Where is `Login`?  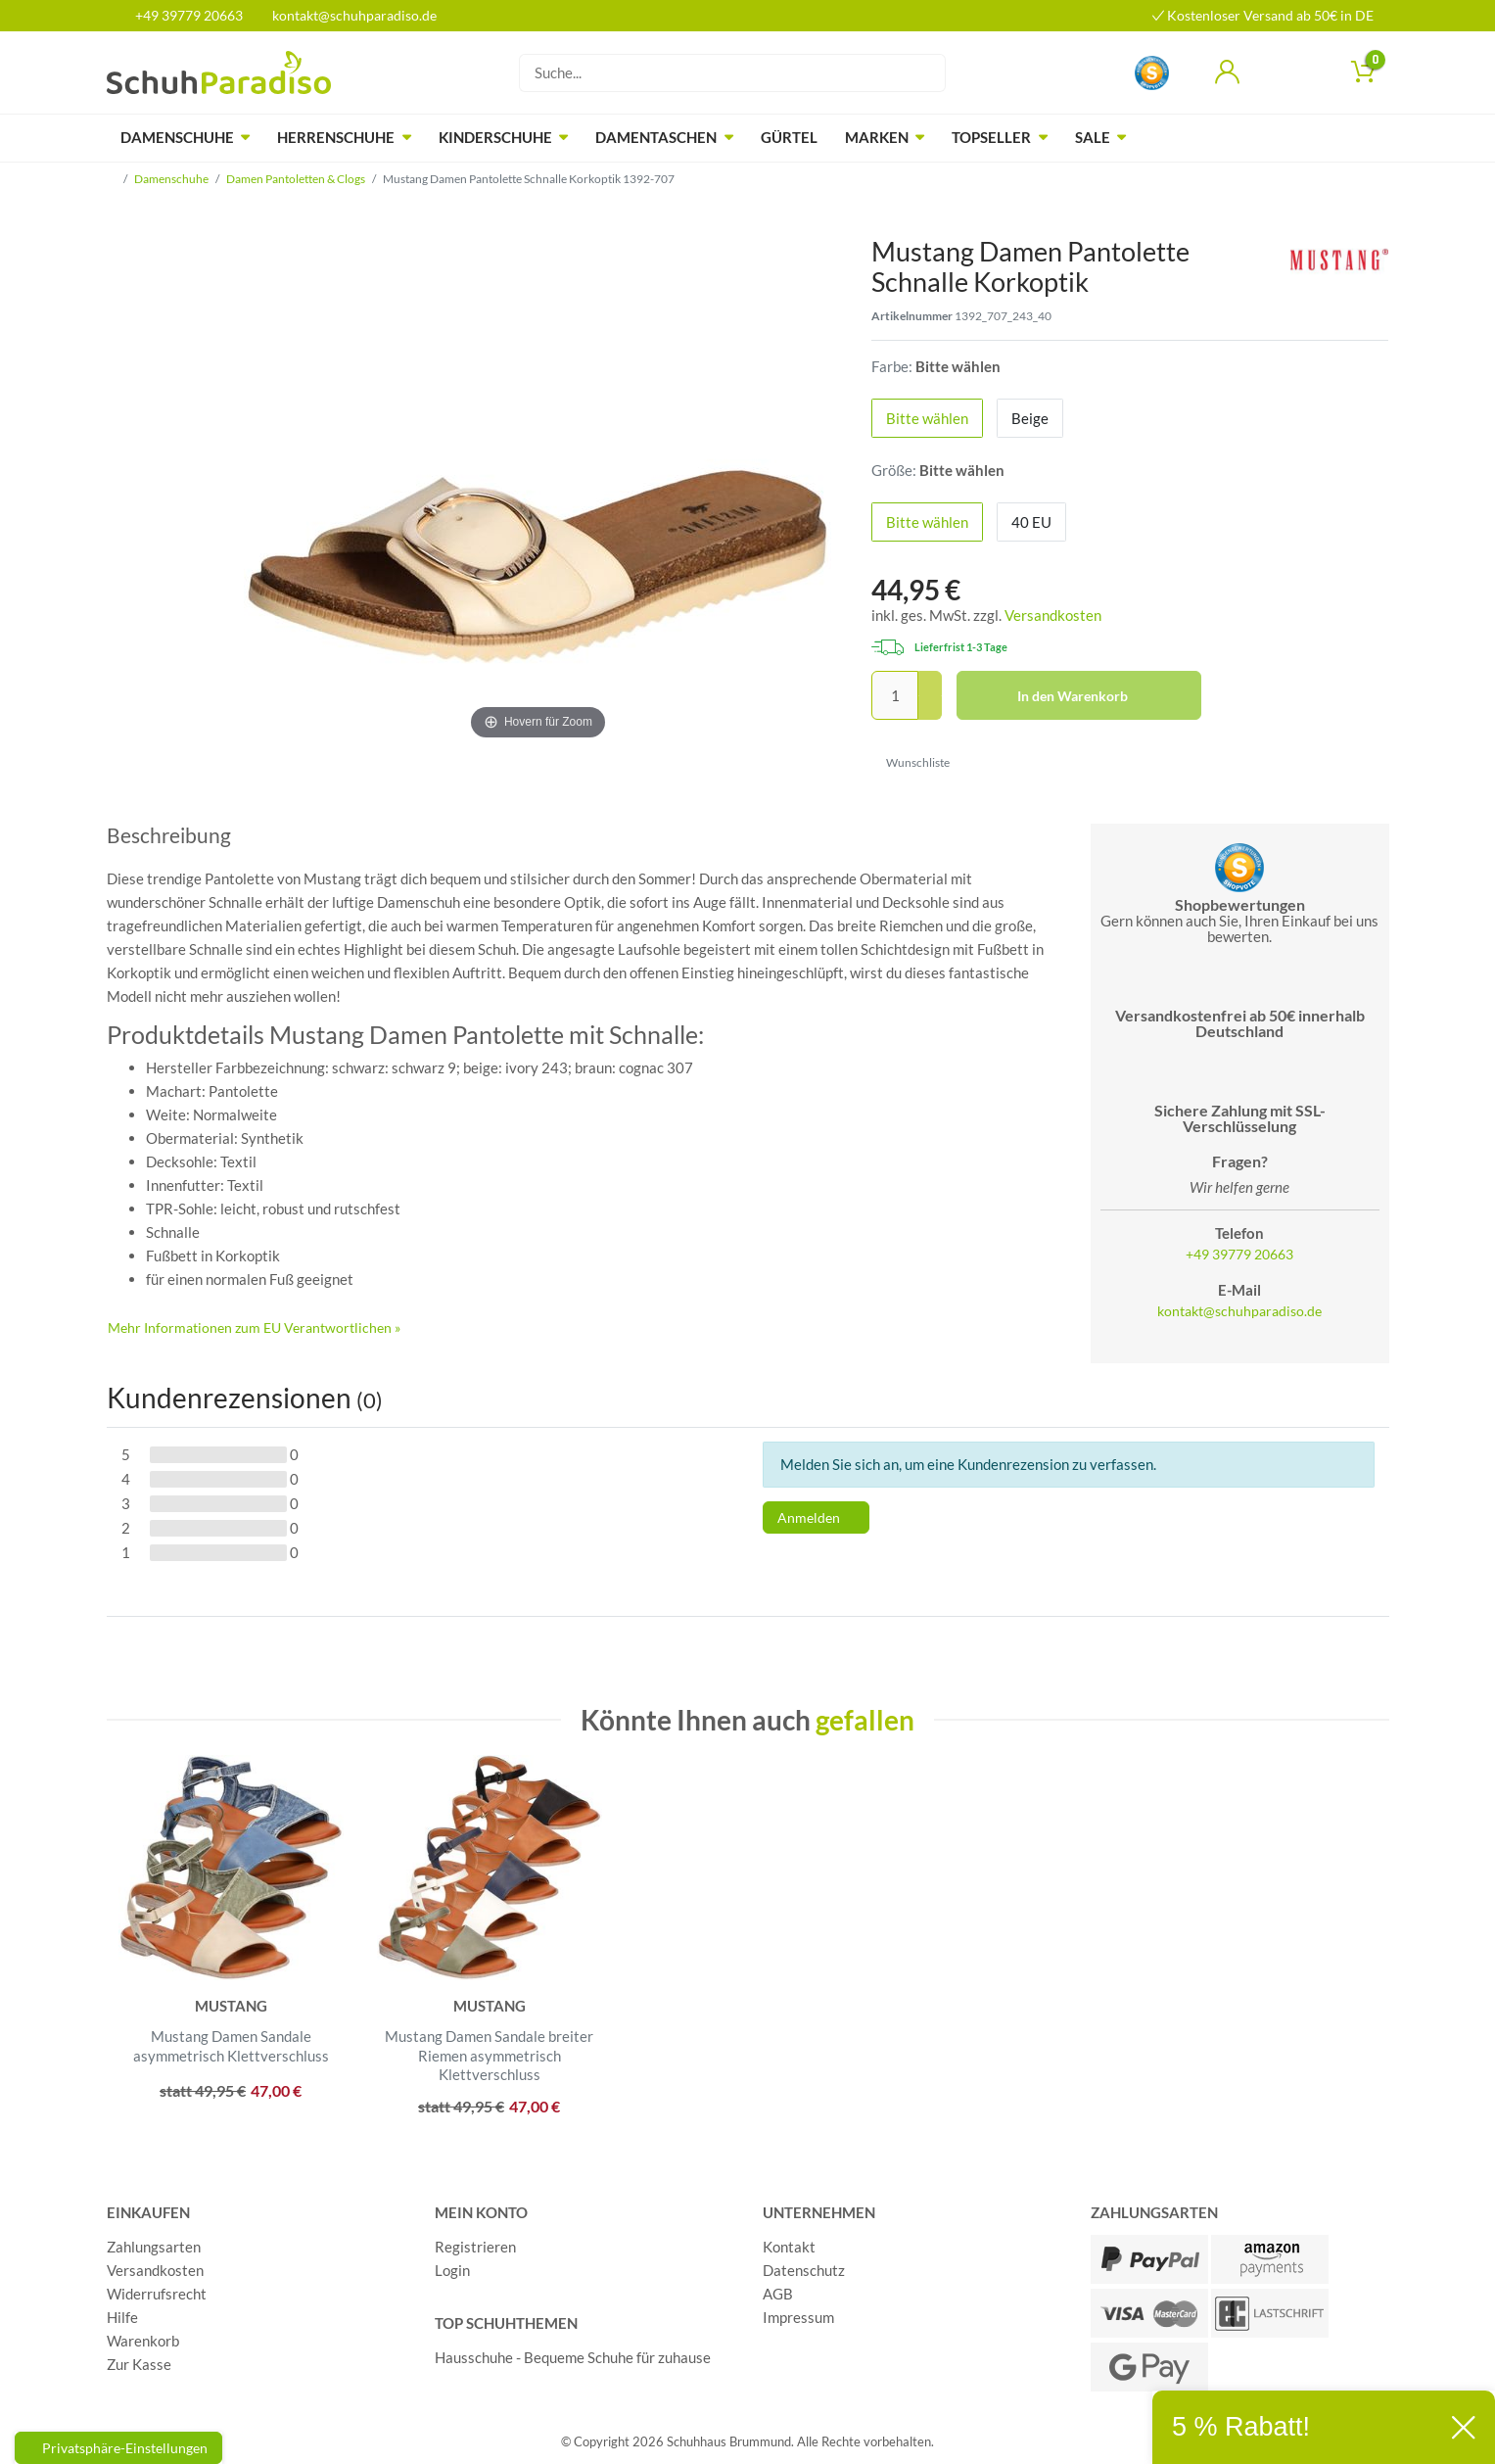 Login is located at coordinates (452, 2270).